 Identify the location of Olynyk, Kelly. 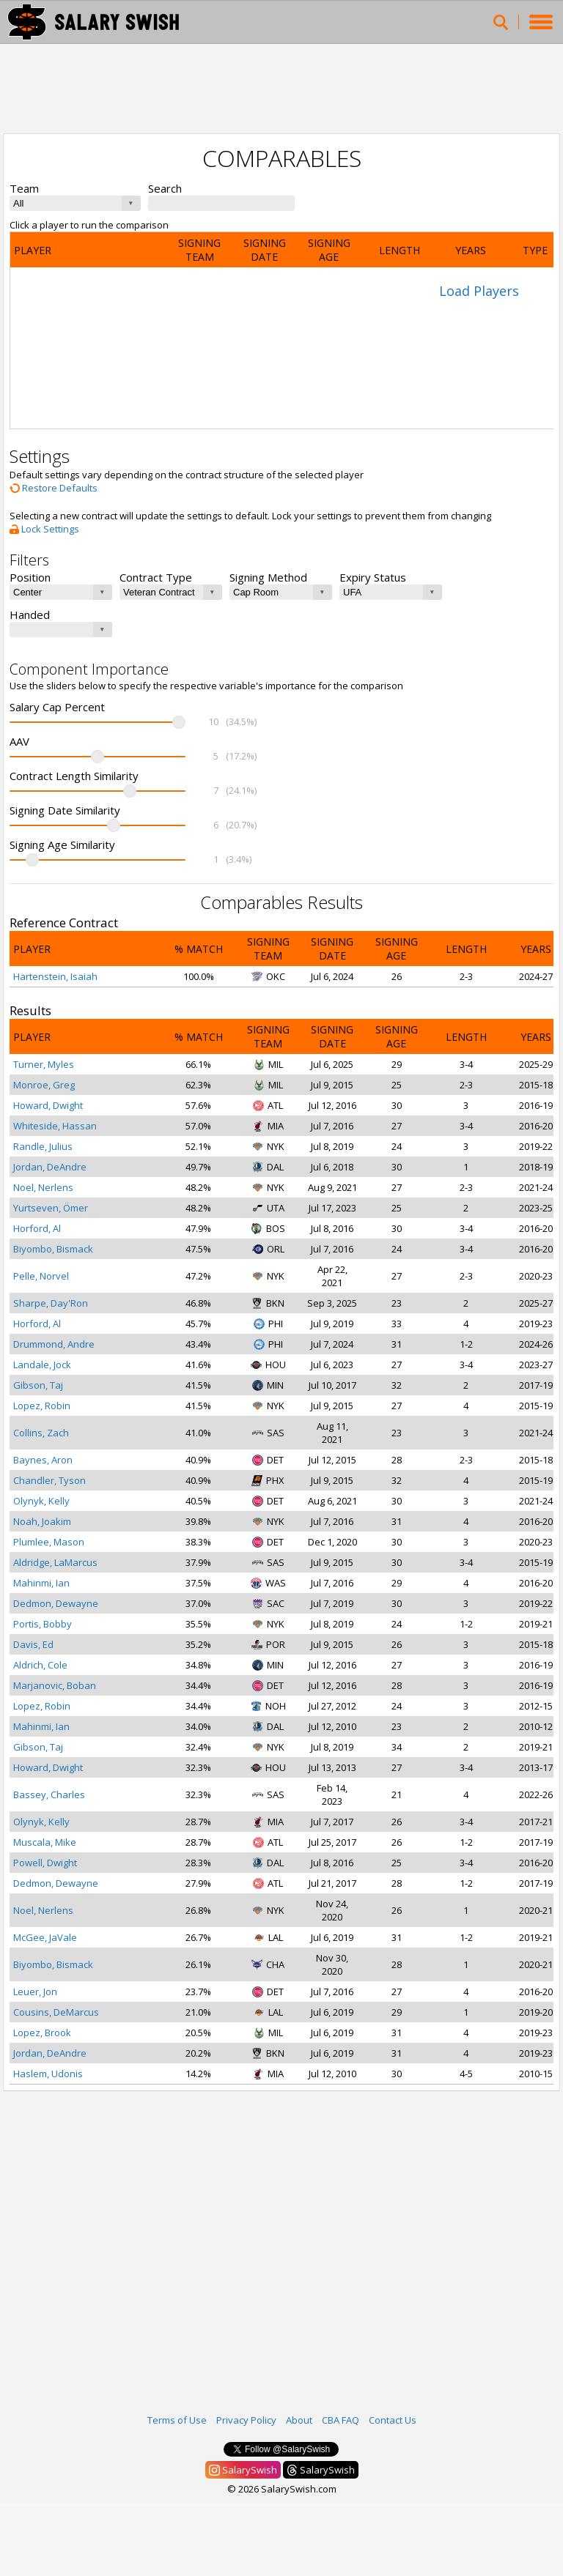
(41, 1500).